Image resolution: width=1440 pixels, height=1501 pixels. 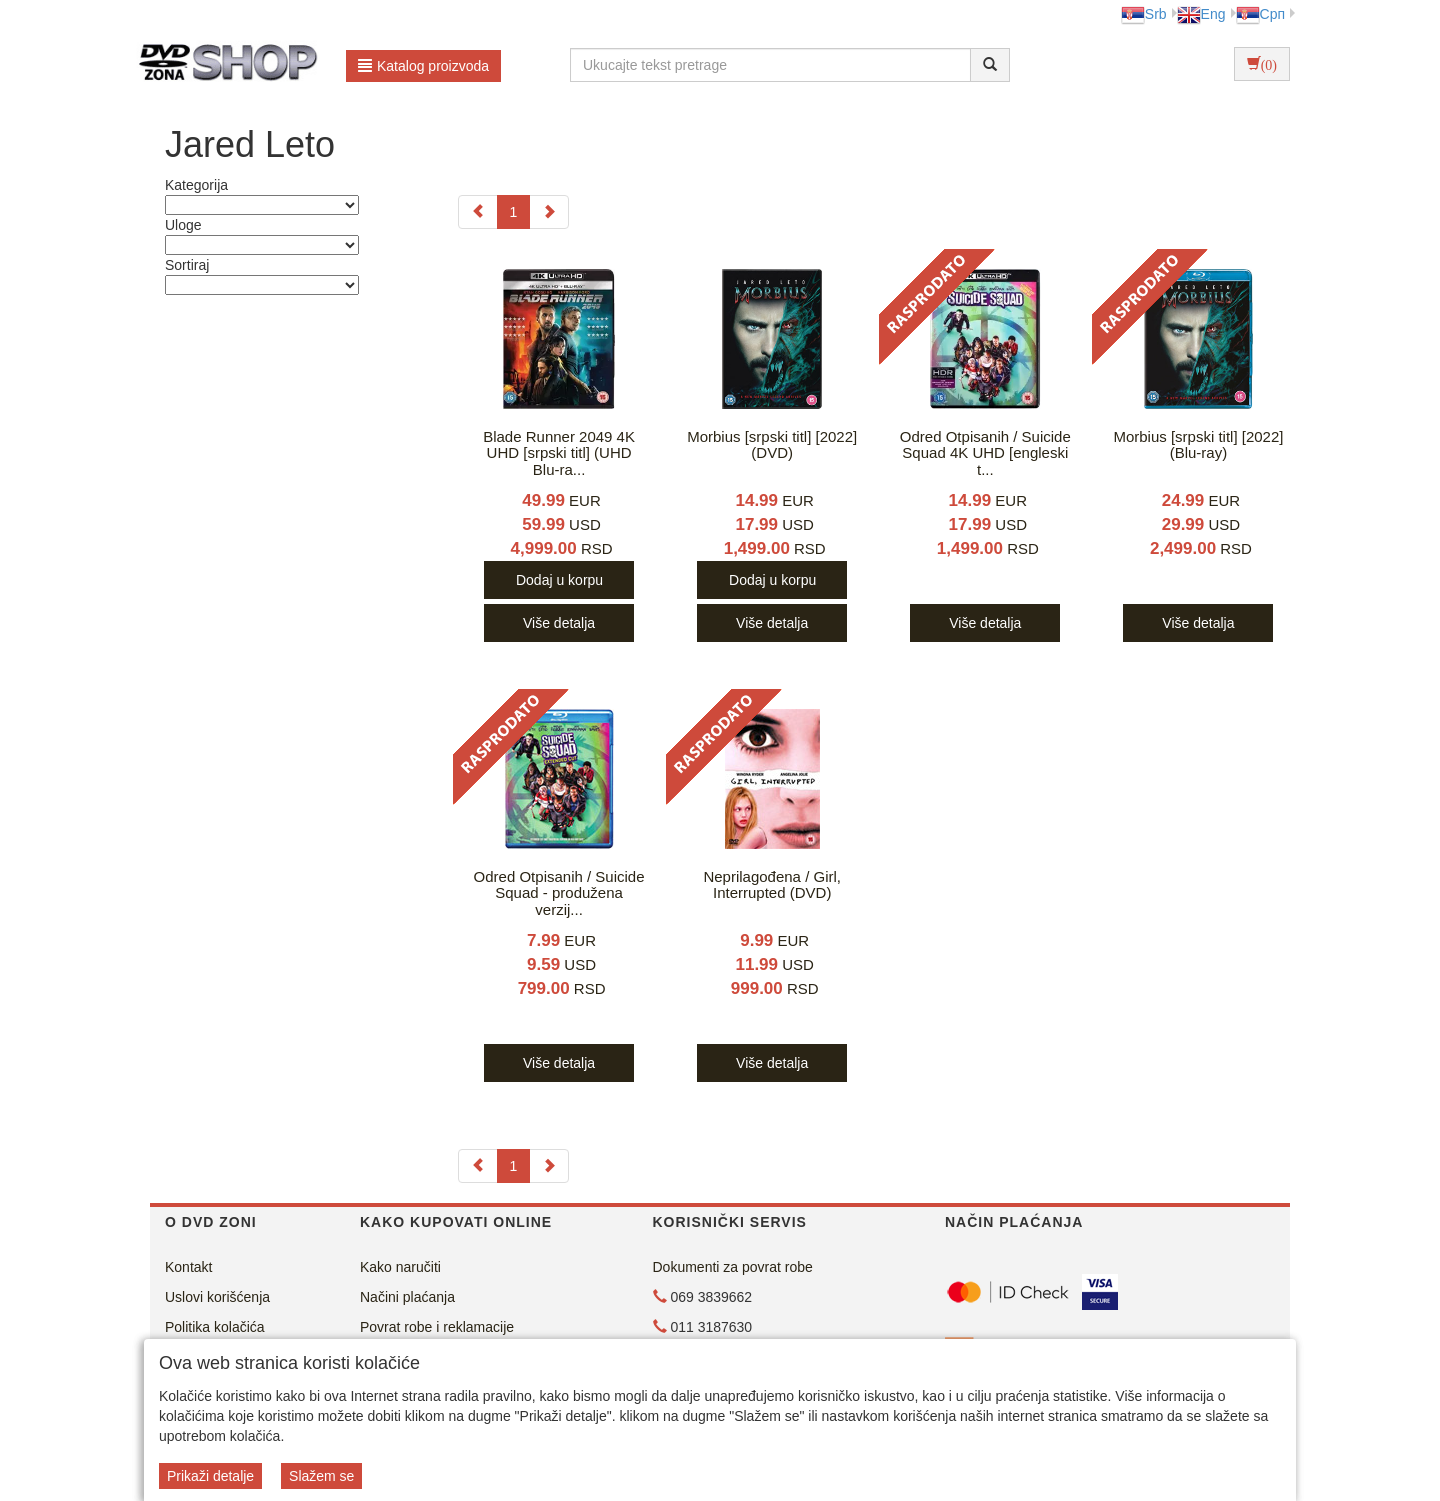 What do you see at coordinates (321, 1476) in the screenshot?
I see `Slažem se` at bounding box center [321, 1476].